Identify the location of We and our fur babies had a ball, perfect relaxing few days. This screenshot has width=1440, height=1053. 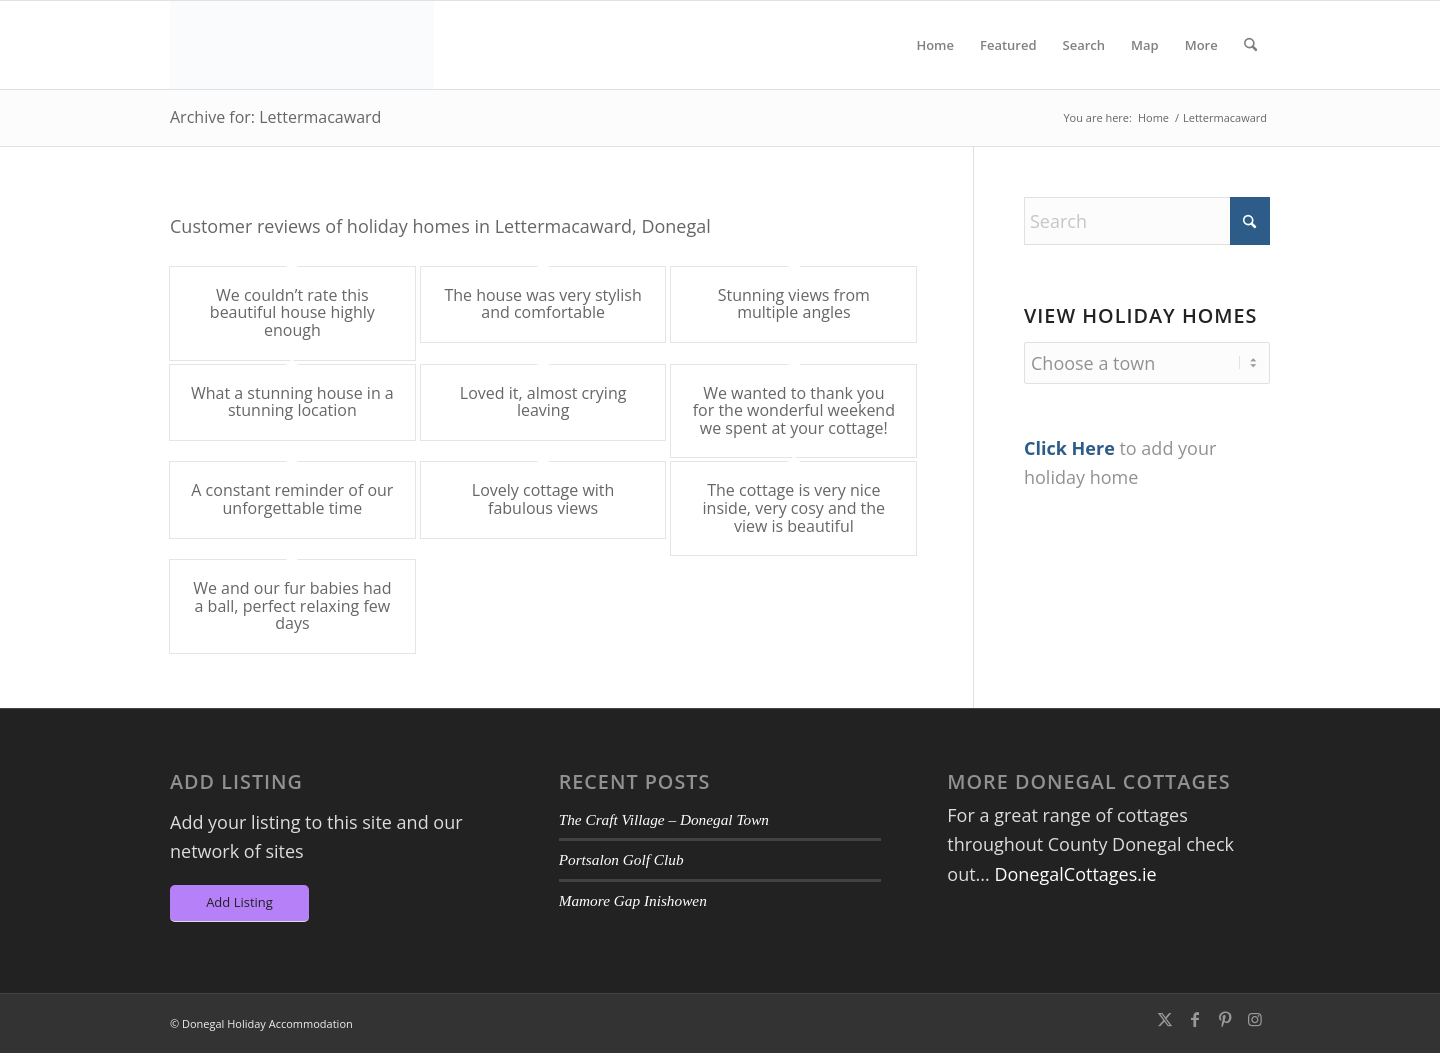
(292, 605).